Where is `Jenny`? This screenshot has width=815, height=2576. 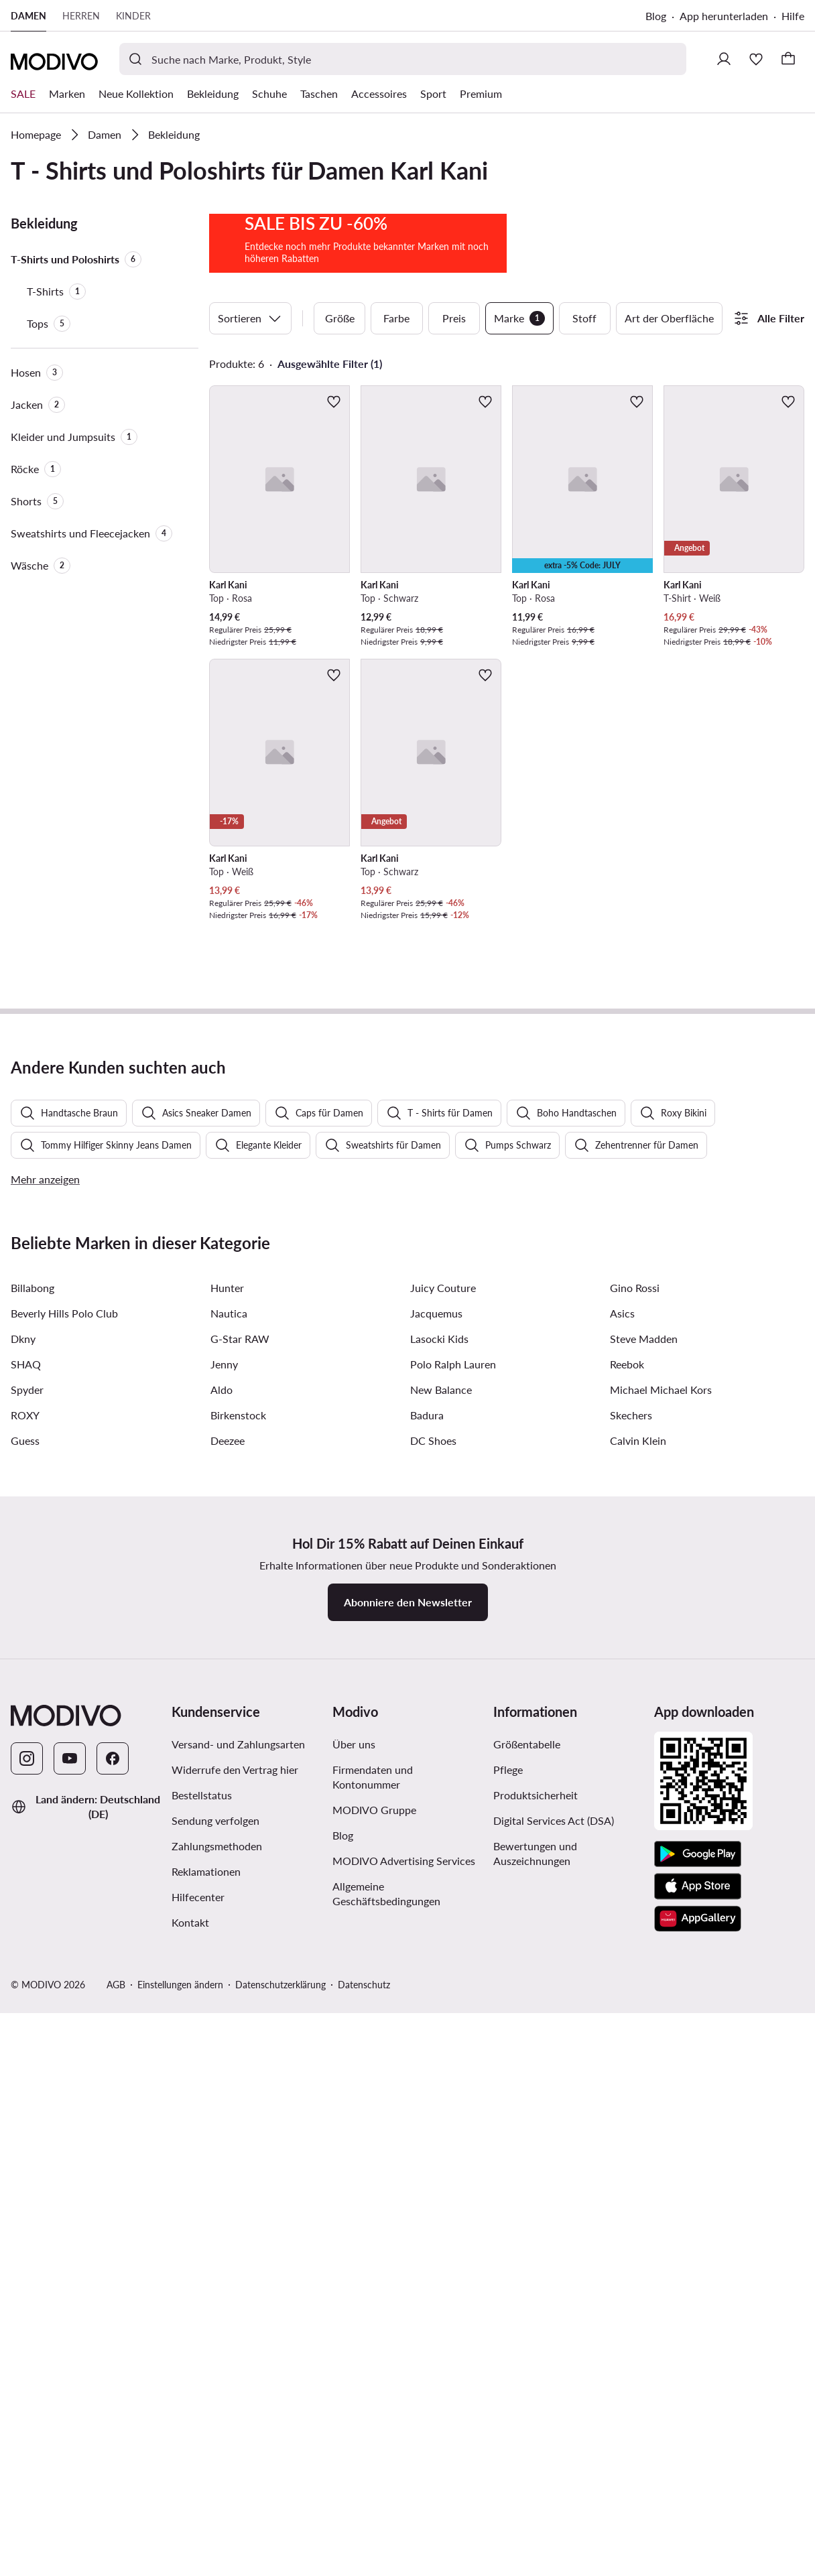
Jenny is located at coordinates (224, 2035).